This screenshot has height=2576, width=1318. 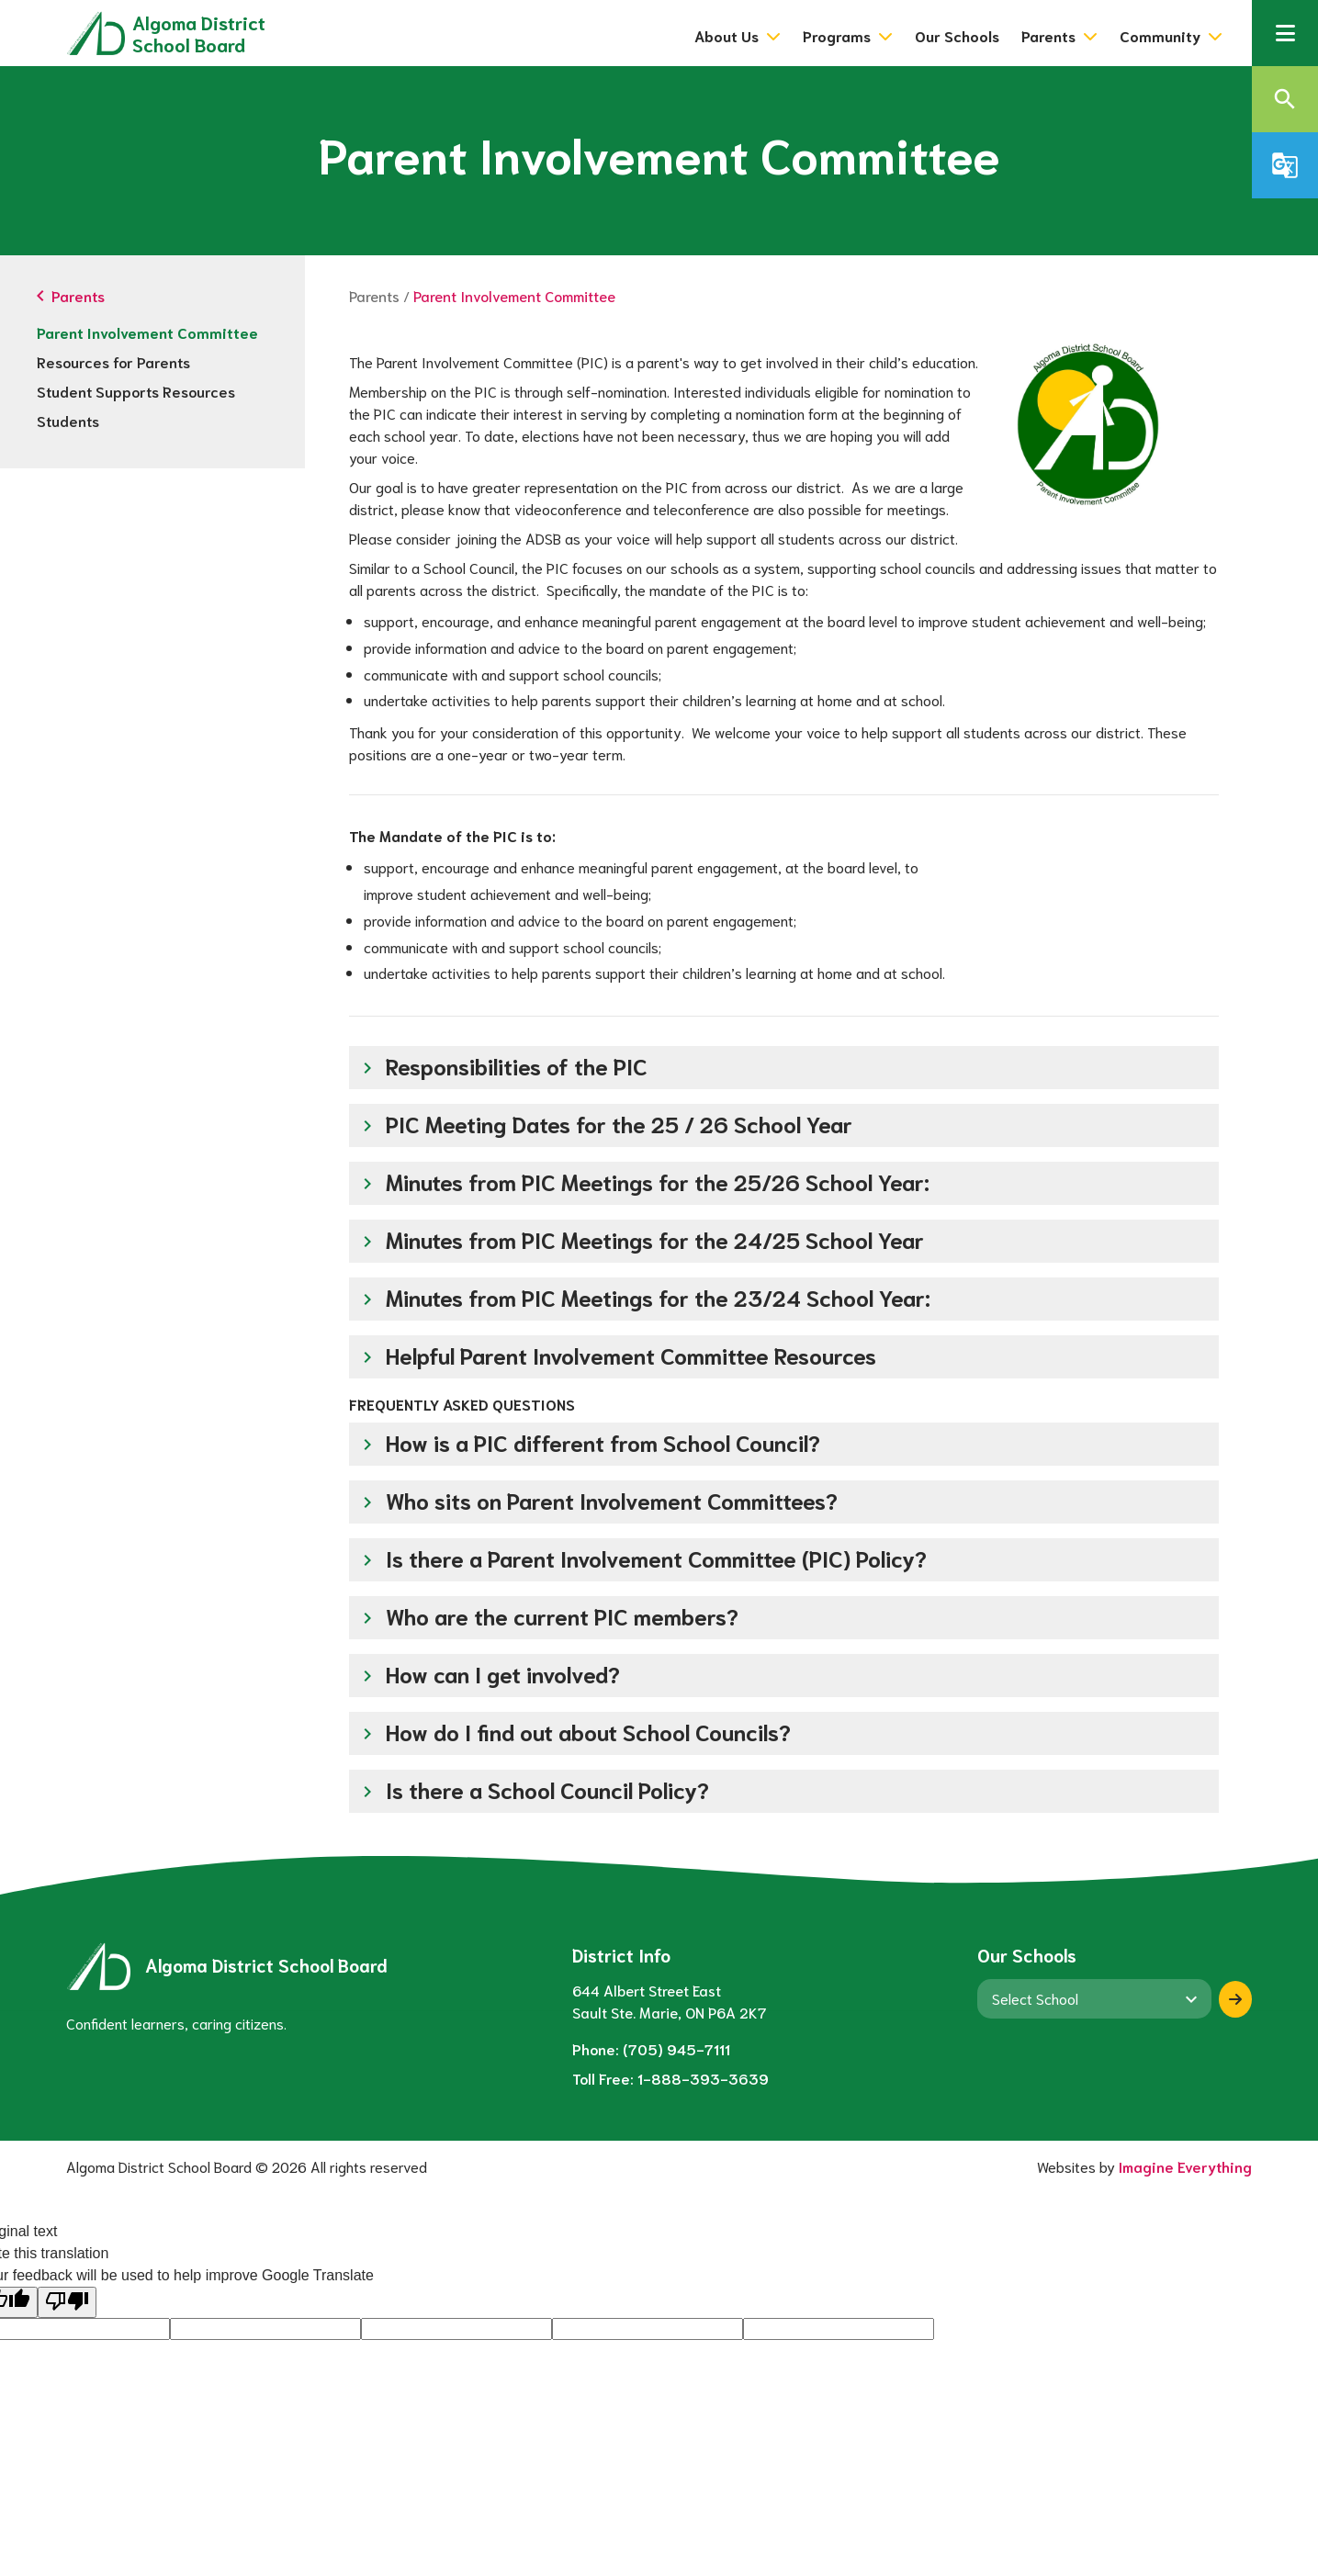 What do you see at coordinates (957, 35) in the screenshot?
I see `Our Schools` at bounding box center [957, 35].